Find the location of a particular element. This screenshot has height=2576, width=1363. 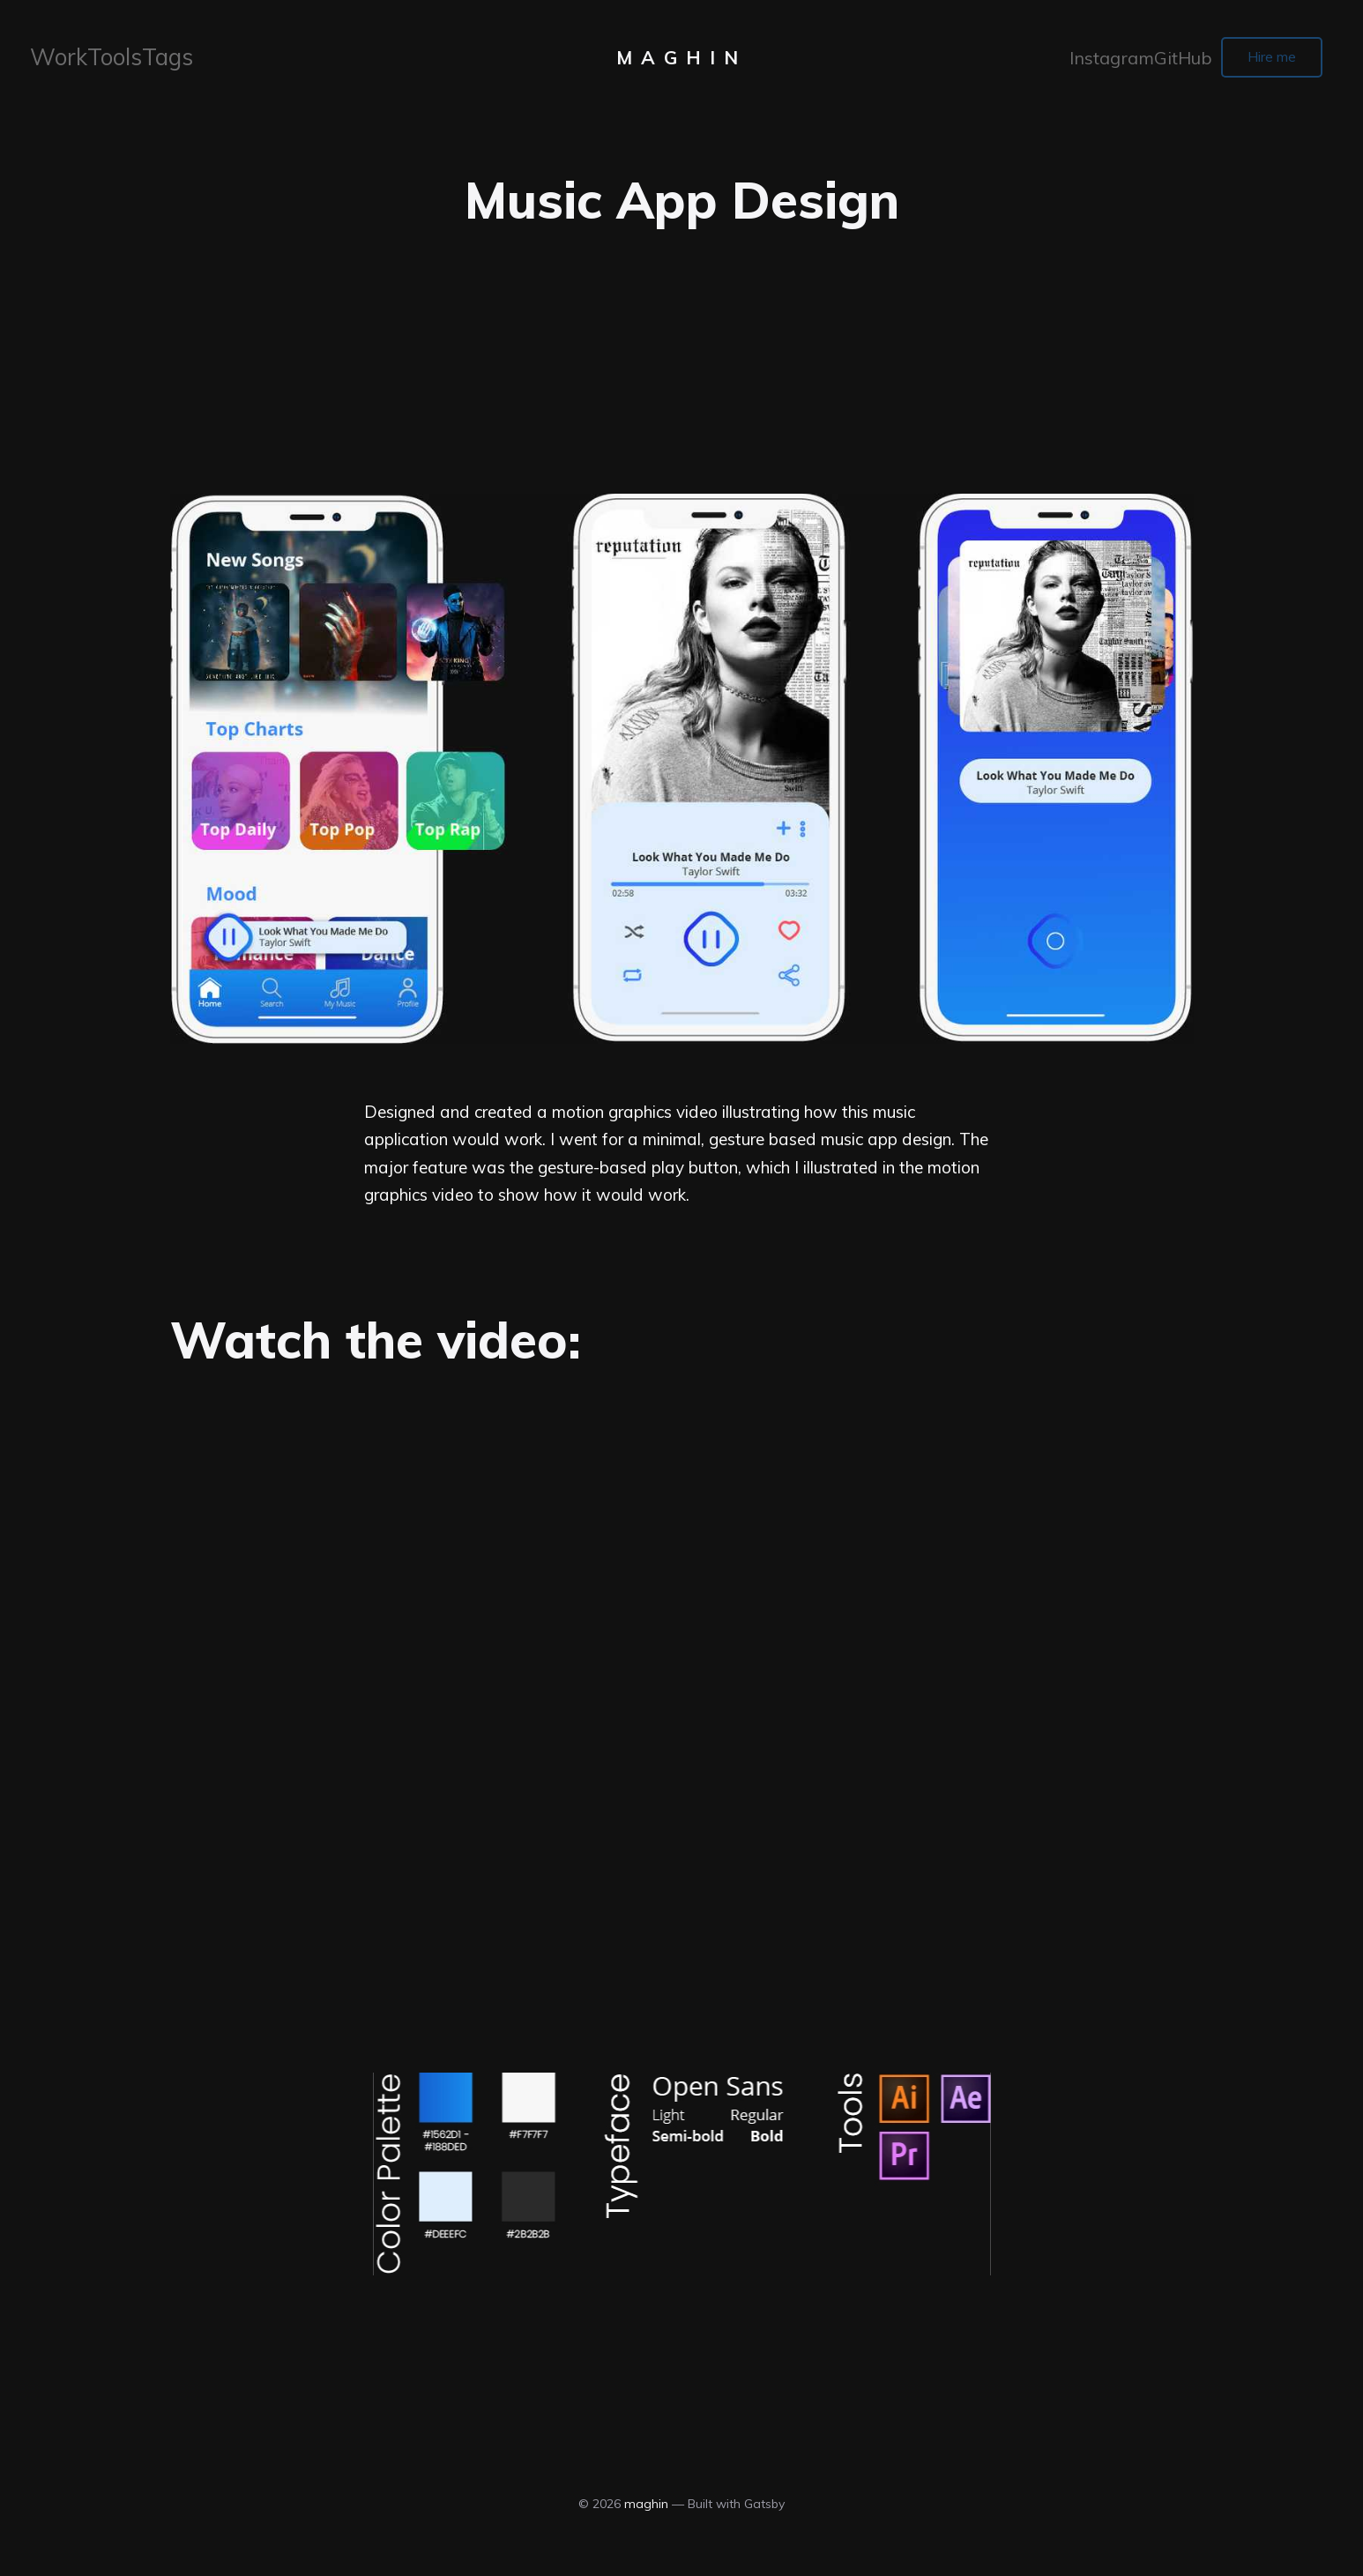

Instagram is located at coordinates (1093, 60).